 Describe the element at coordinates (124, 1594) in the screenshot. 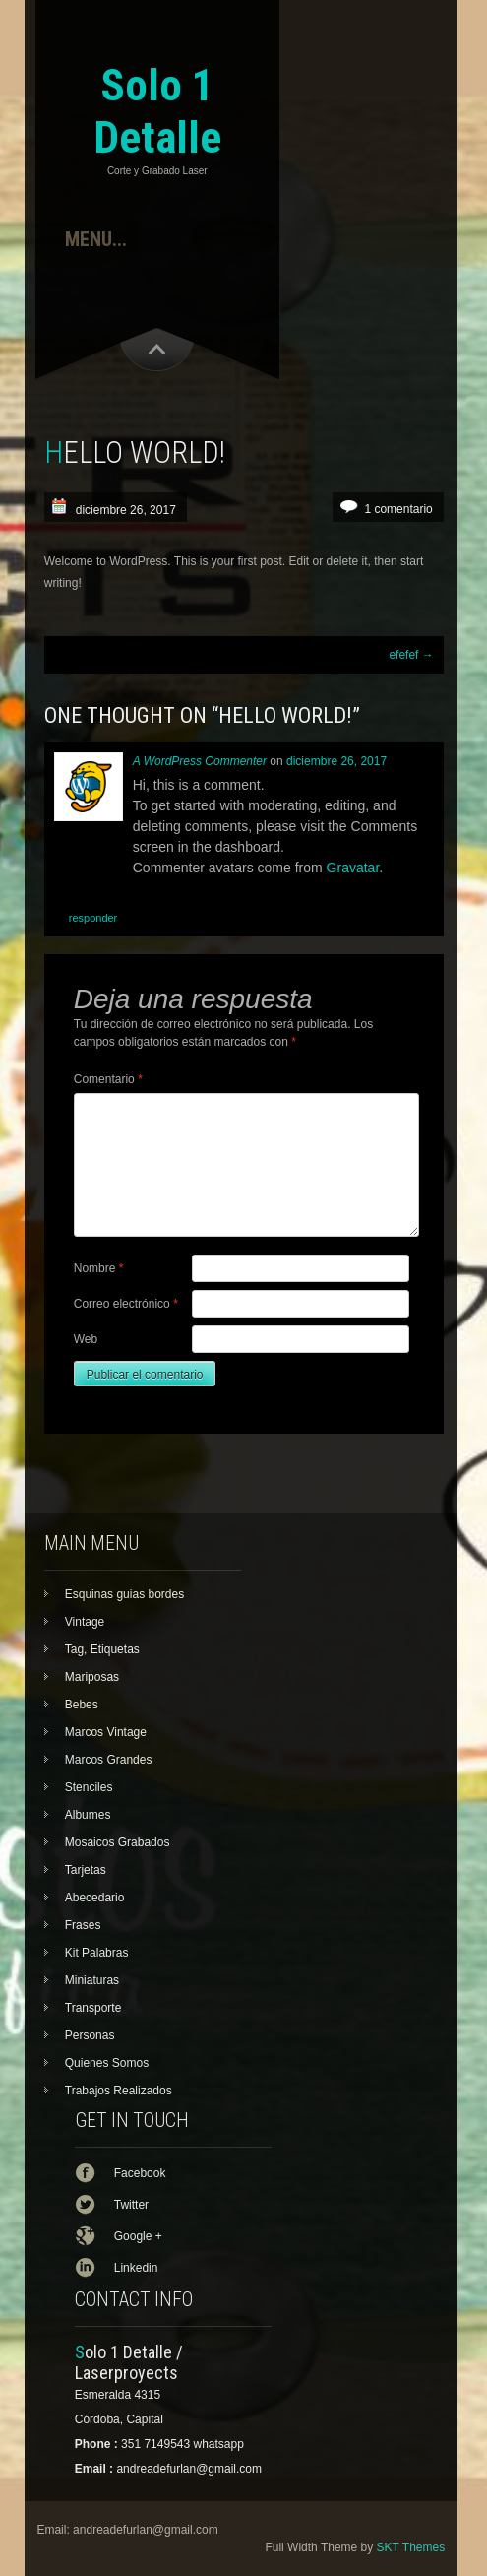

I see `Esquinas guias bordes` at that location.